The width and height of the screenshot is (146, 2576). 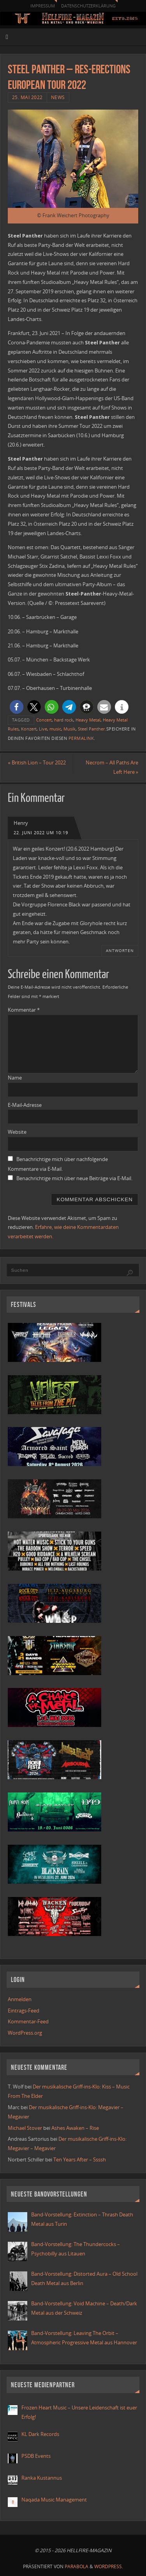 What do you see at coordinates (28, 2021) in the screenshot?
I see `Kommentar-Feed` at bounding box center [28, 2021].